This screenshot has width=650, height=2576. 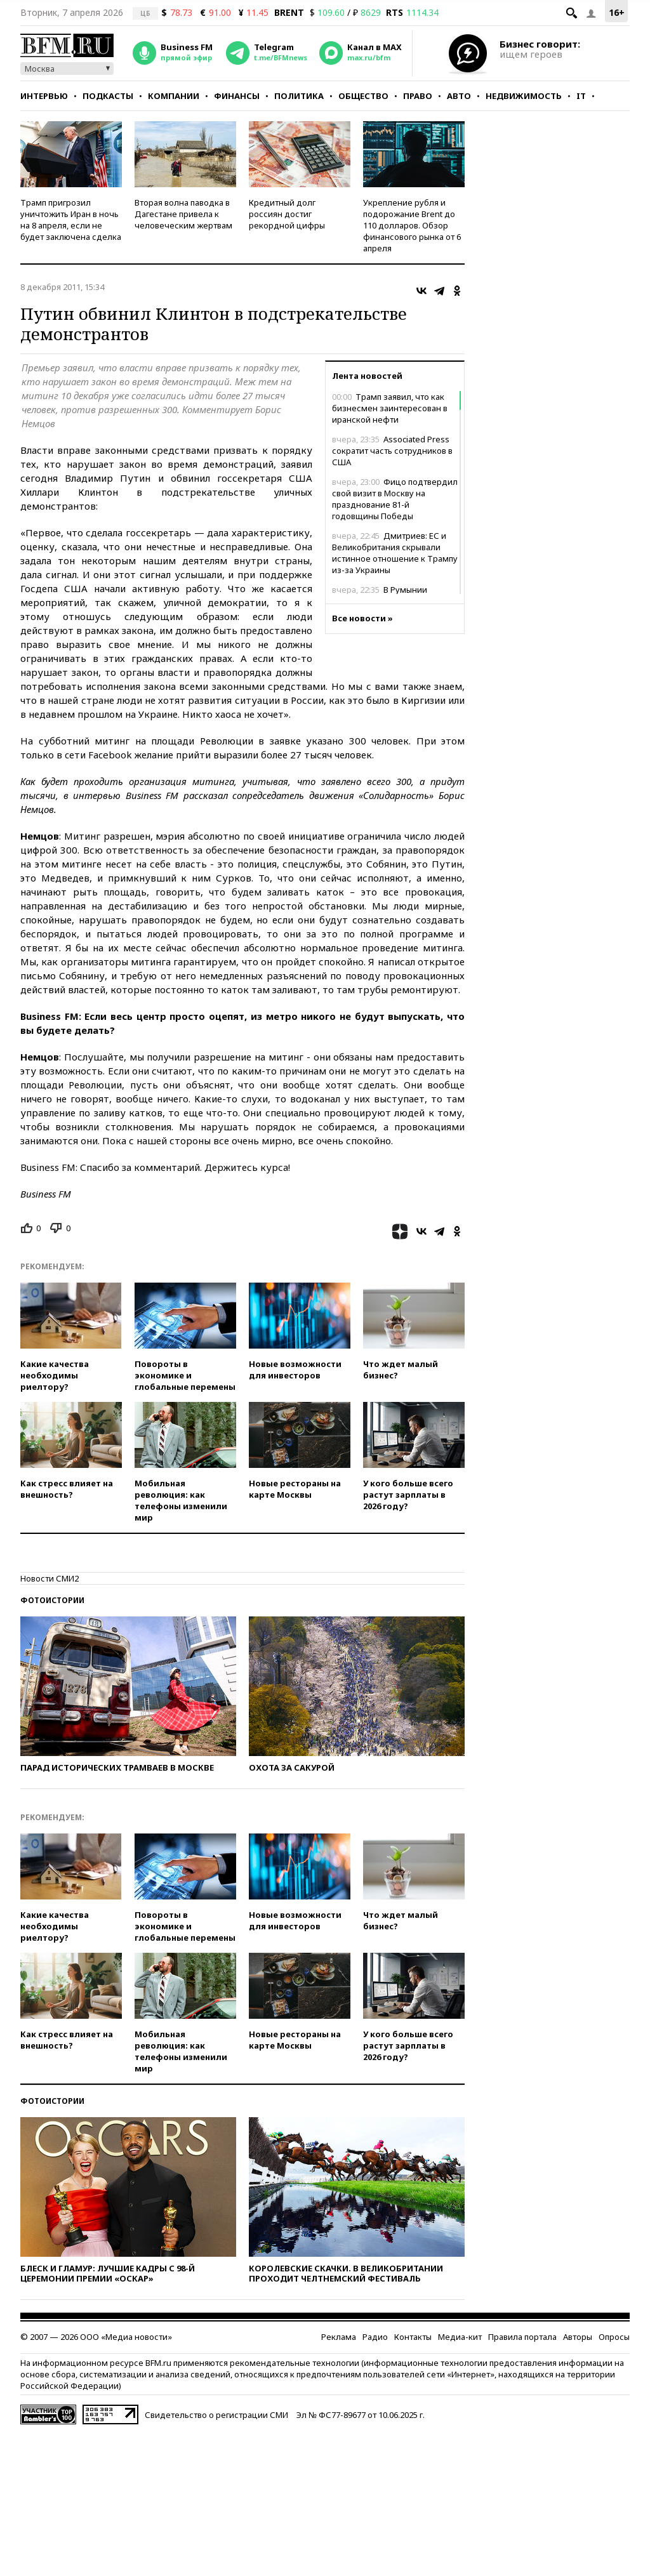 I want to click on Авторы, so click(x=577, y=2336).